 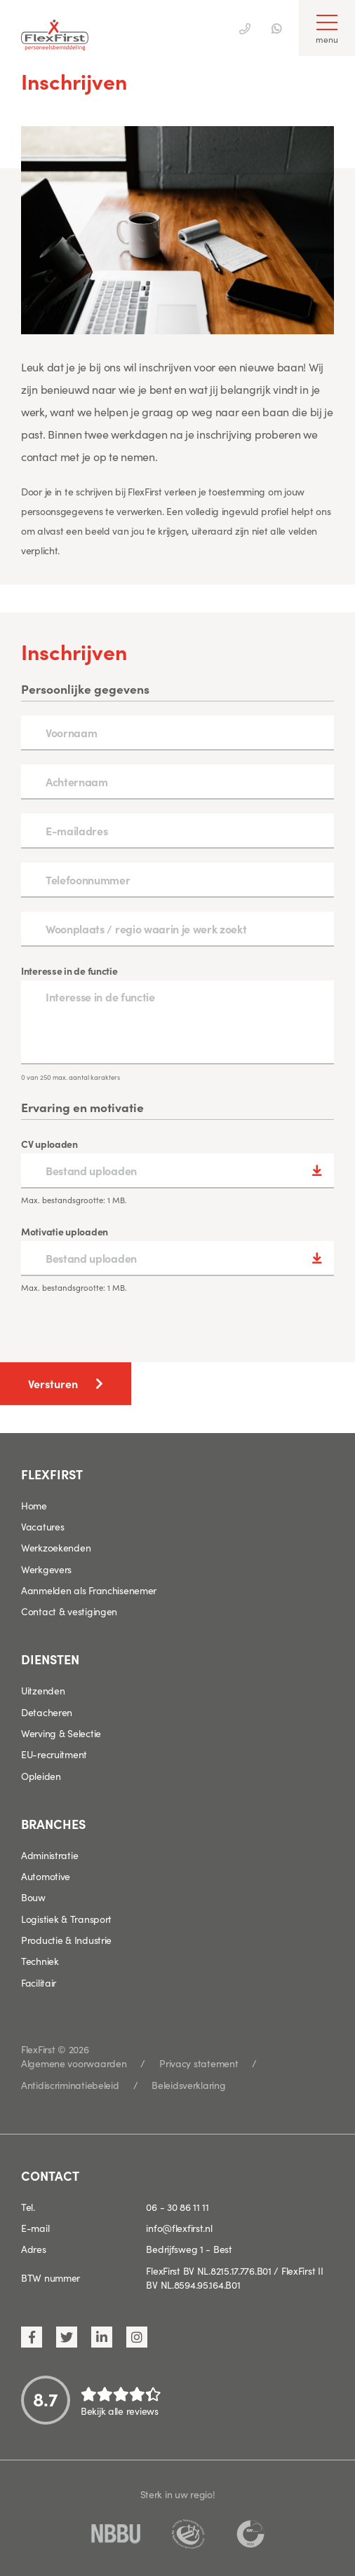 What do you see at coordinates (179, 2228) in the screenshot?
I see `info@flexfirst.nl` at bounding box center [179, 2228].